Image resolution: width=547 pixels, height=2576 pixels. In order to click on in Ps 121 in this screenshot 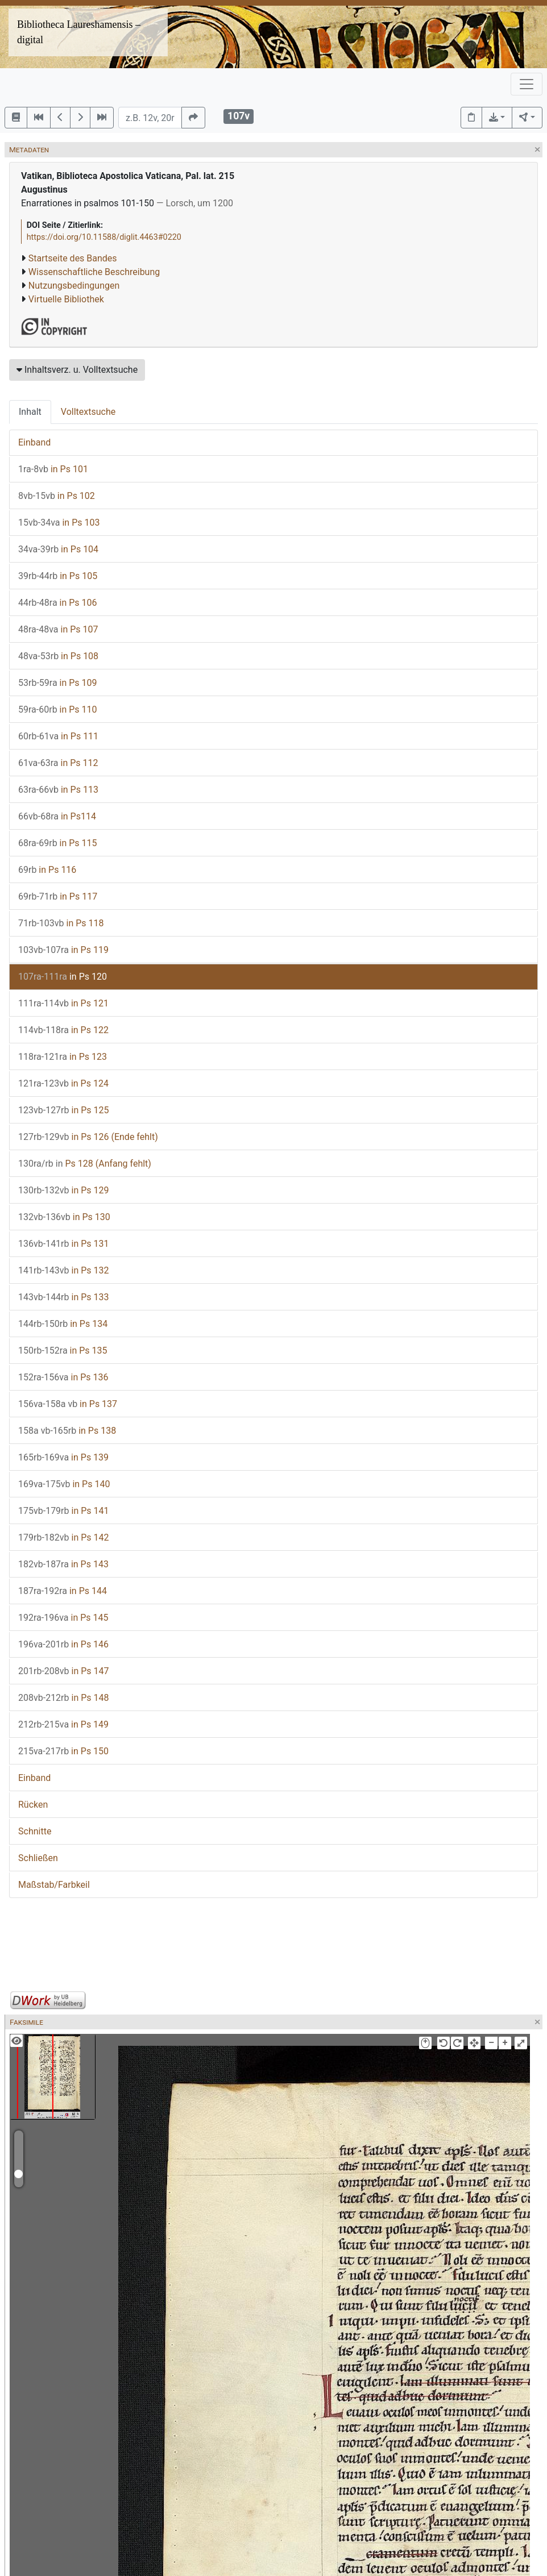, I will do `click(63, 1003)`.